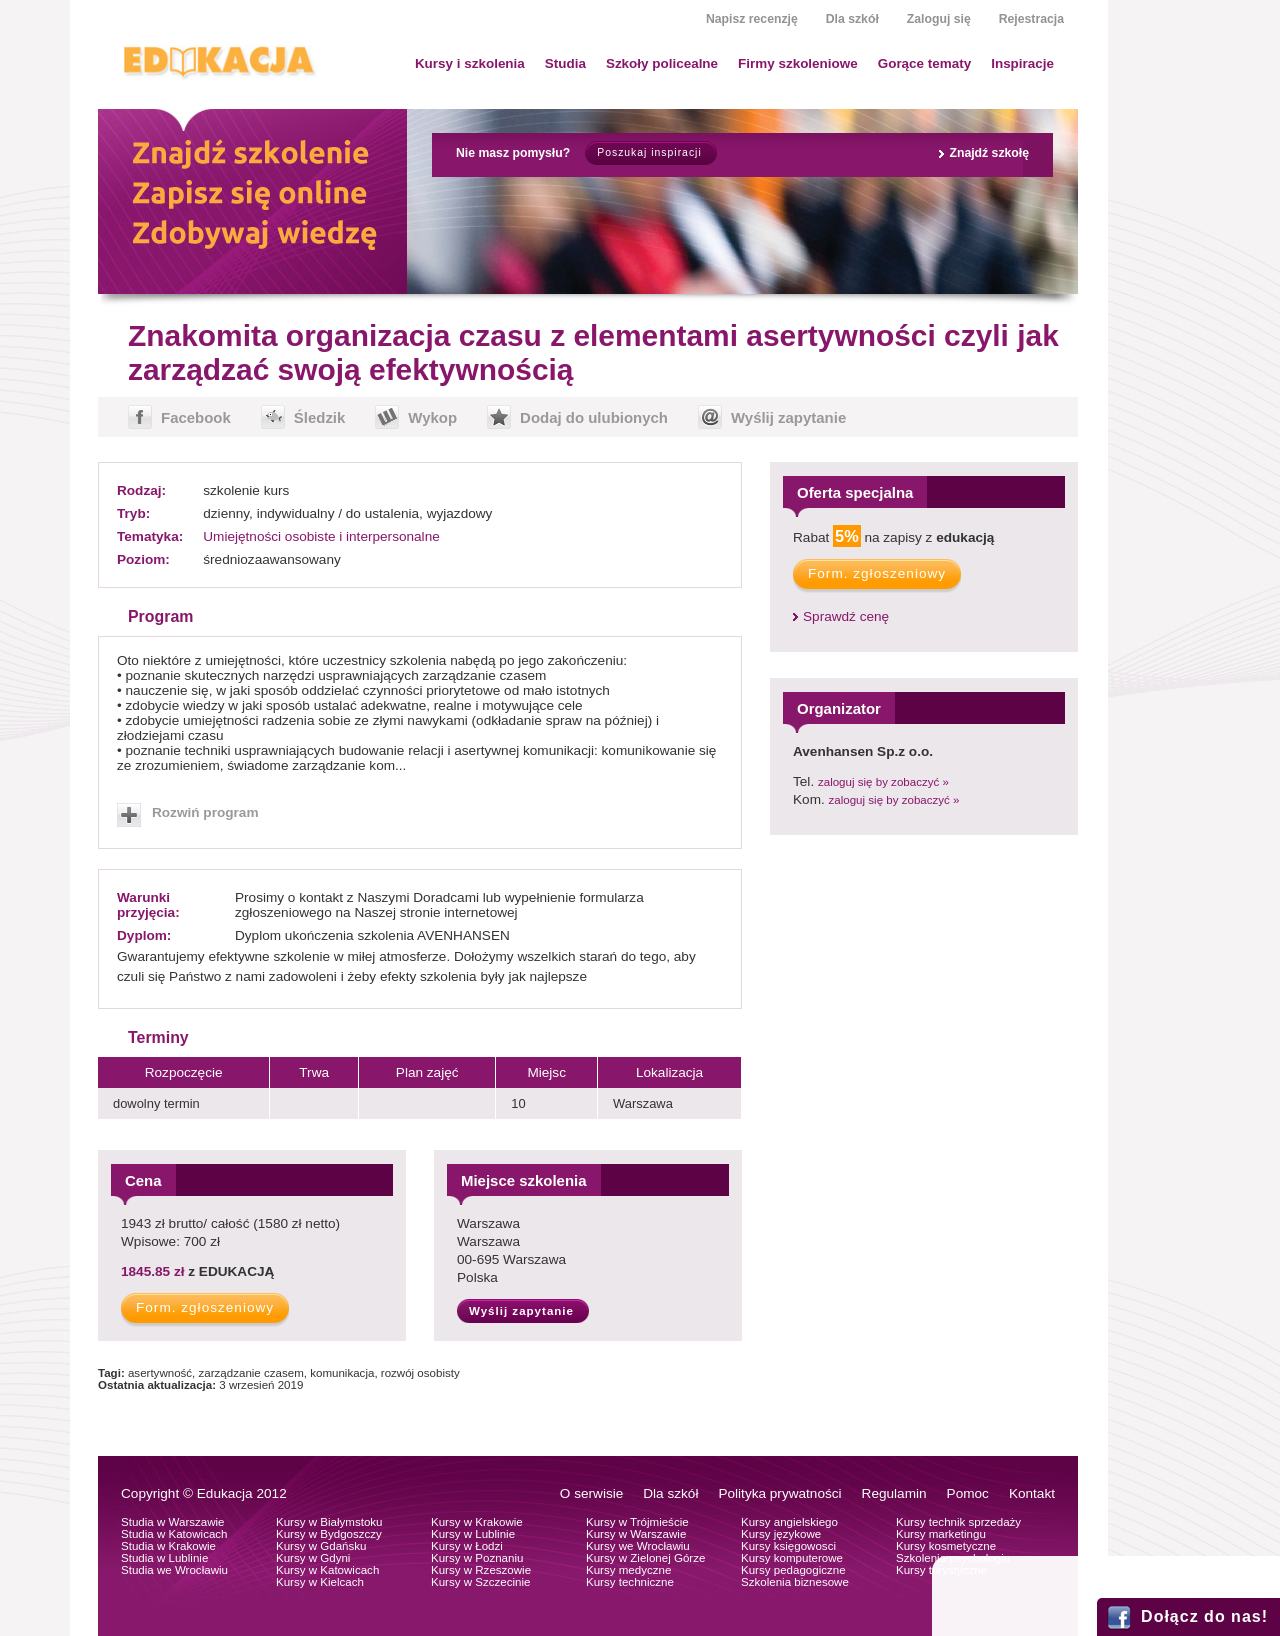 This screenshot has height=1636, width=1280. I want to click on Napisz recenzję, so click(752, 19).